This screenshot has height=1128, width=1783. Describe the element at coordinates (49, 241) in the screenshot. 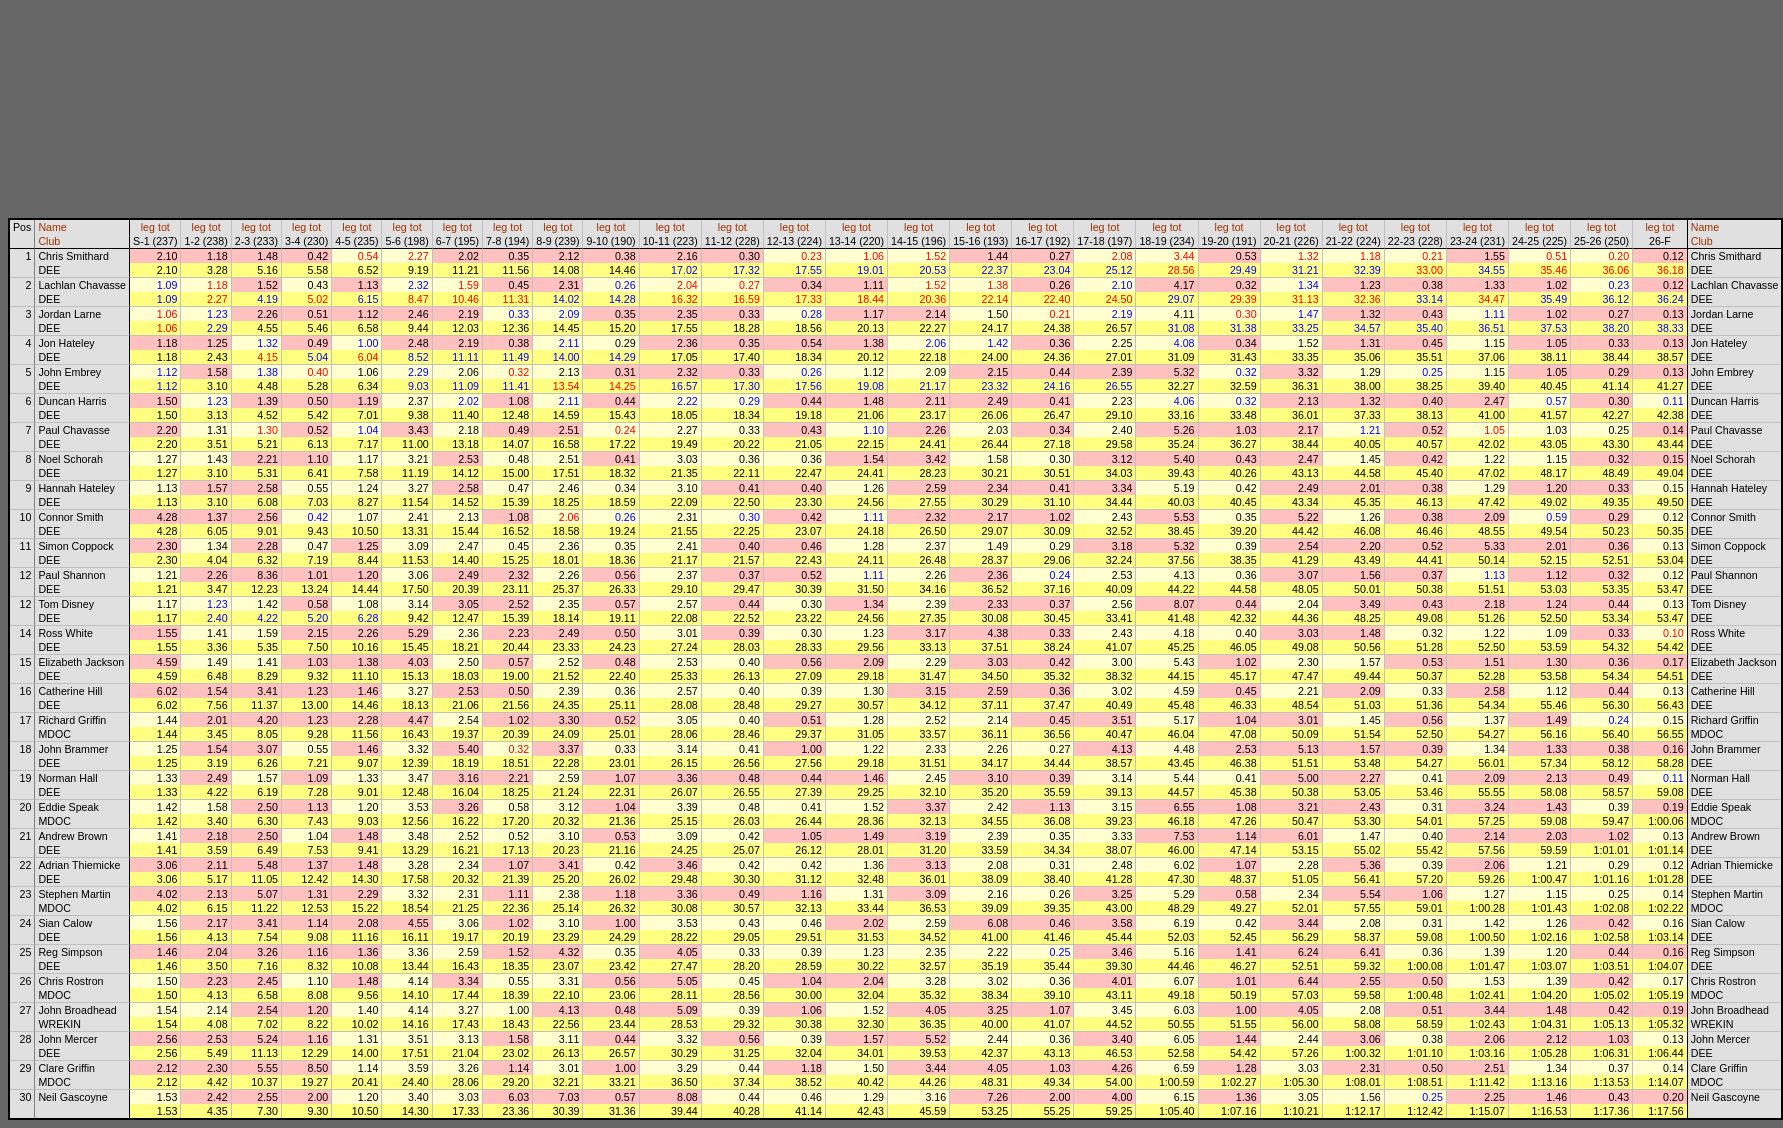

I see `Club` at that location.